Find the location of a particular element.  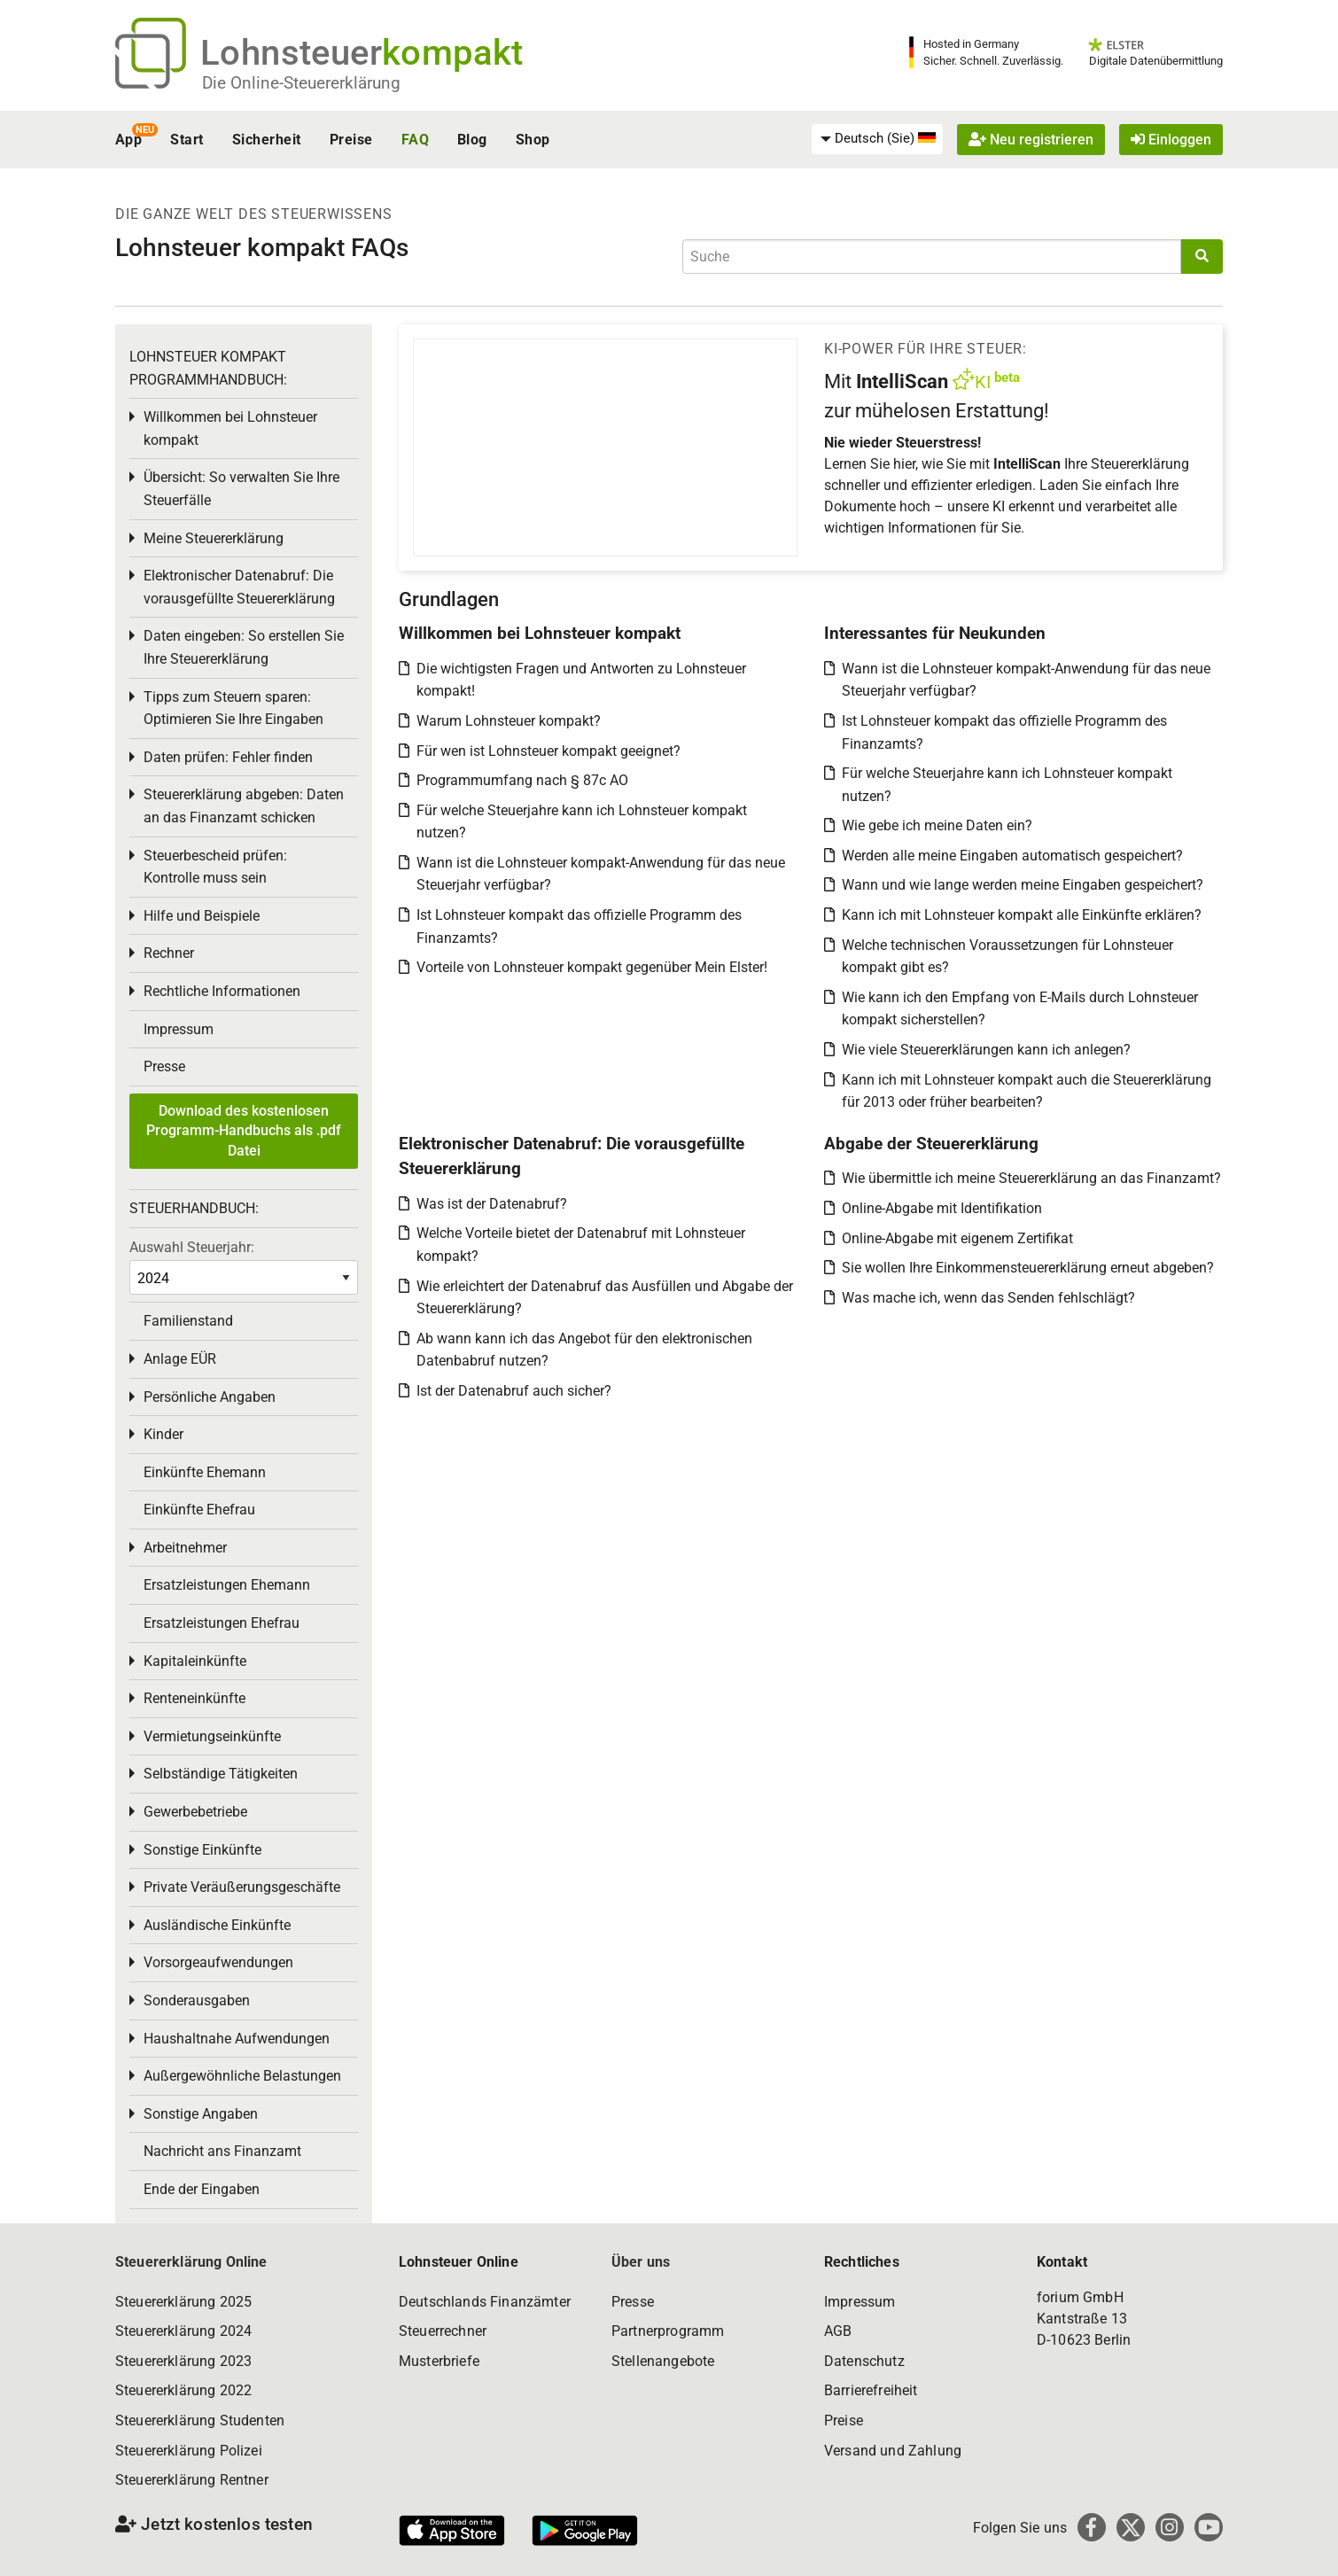

Was ist der Datenabruf? is located at coordinates (491, 1203).